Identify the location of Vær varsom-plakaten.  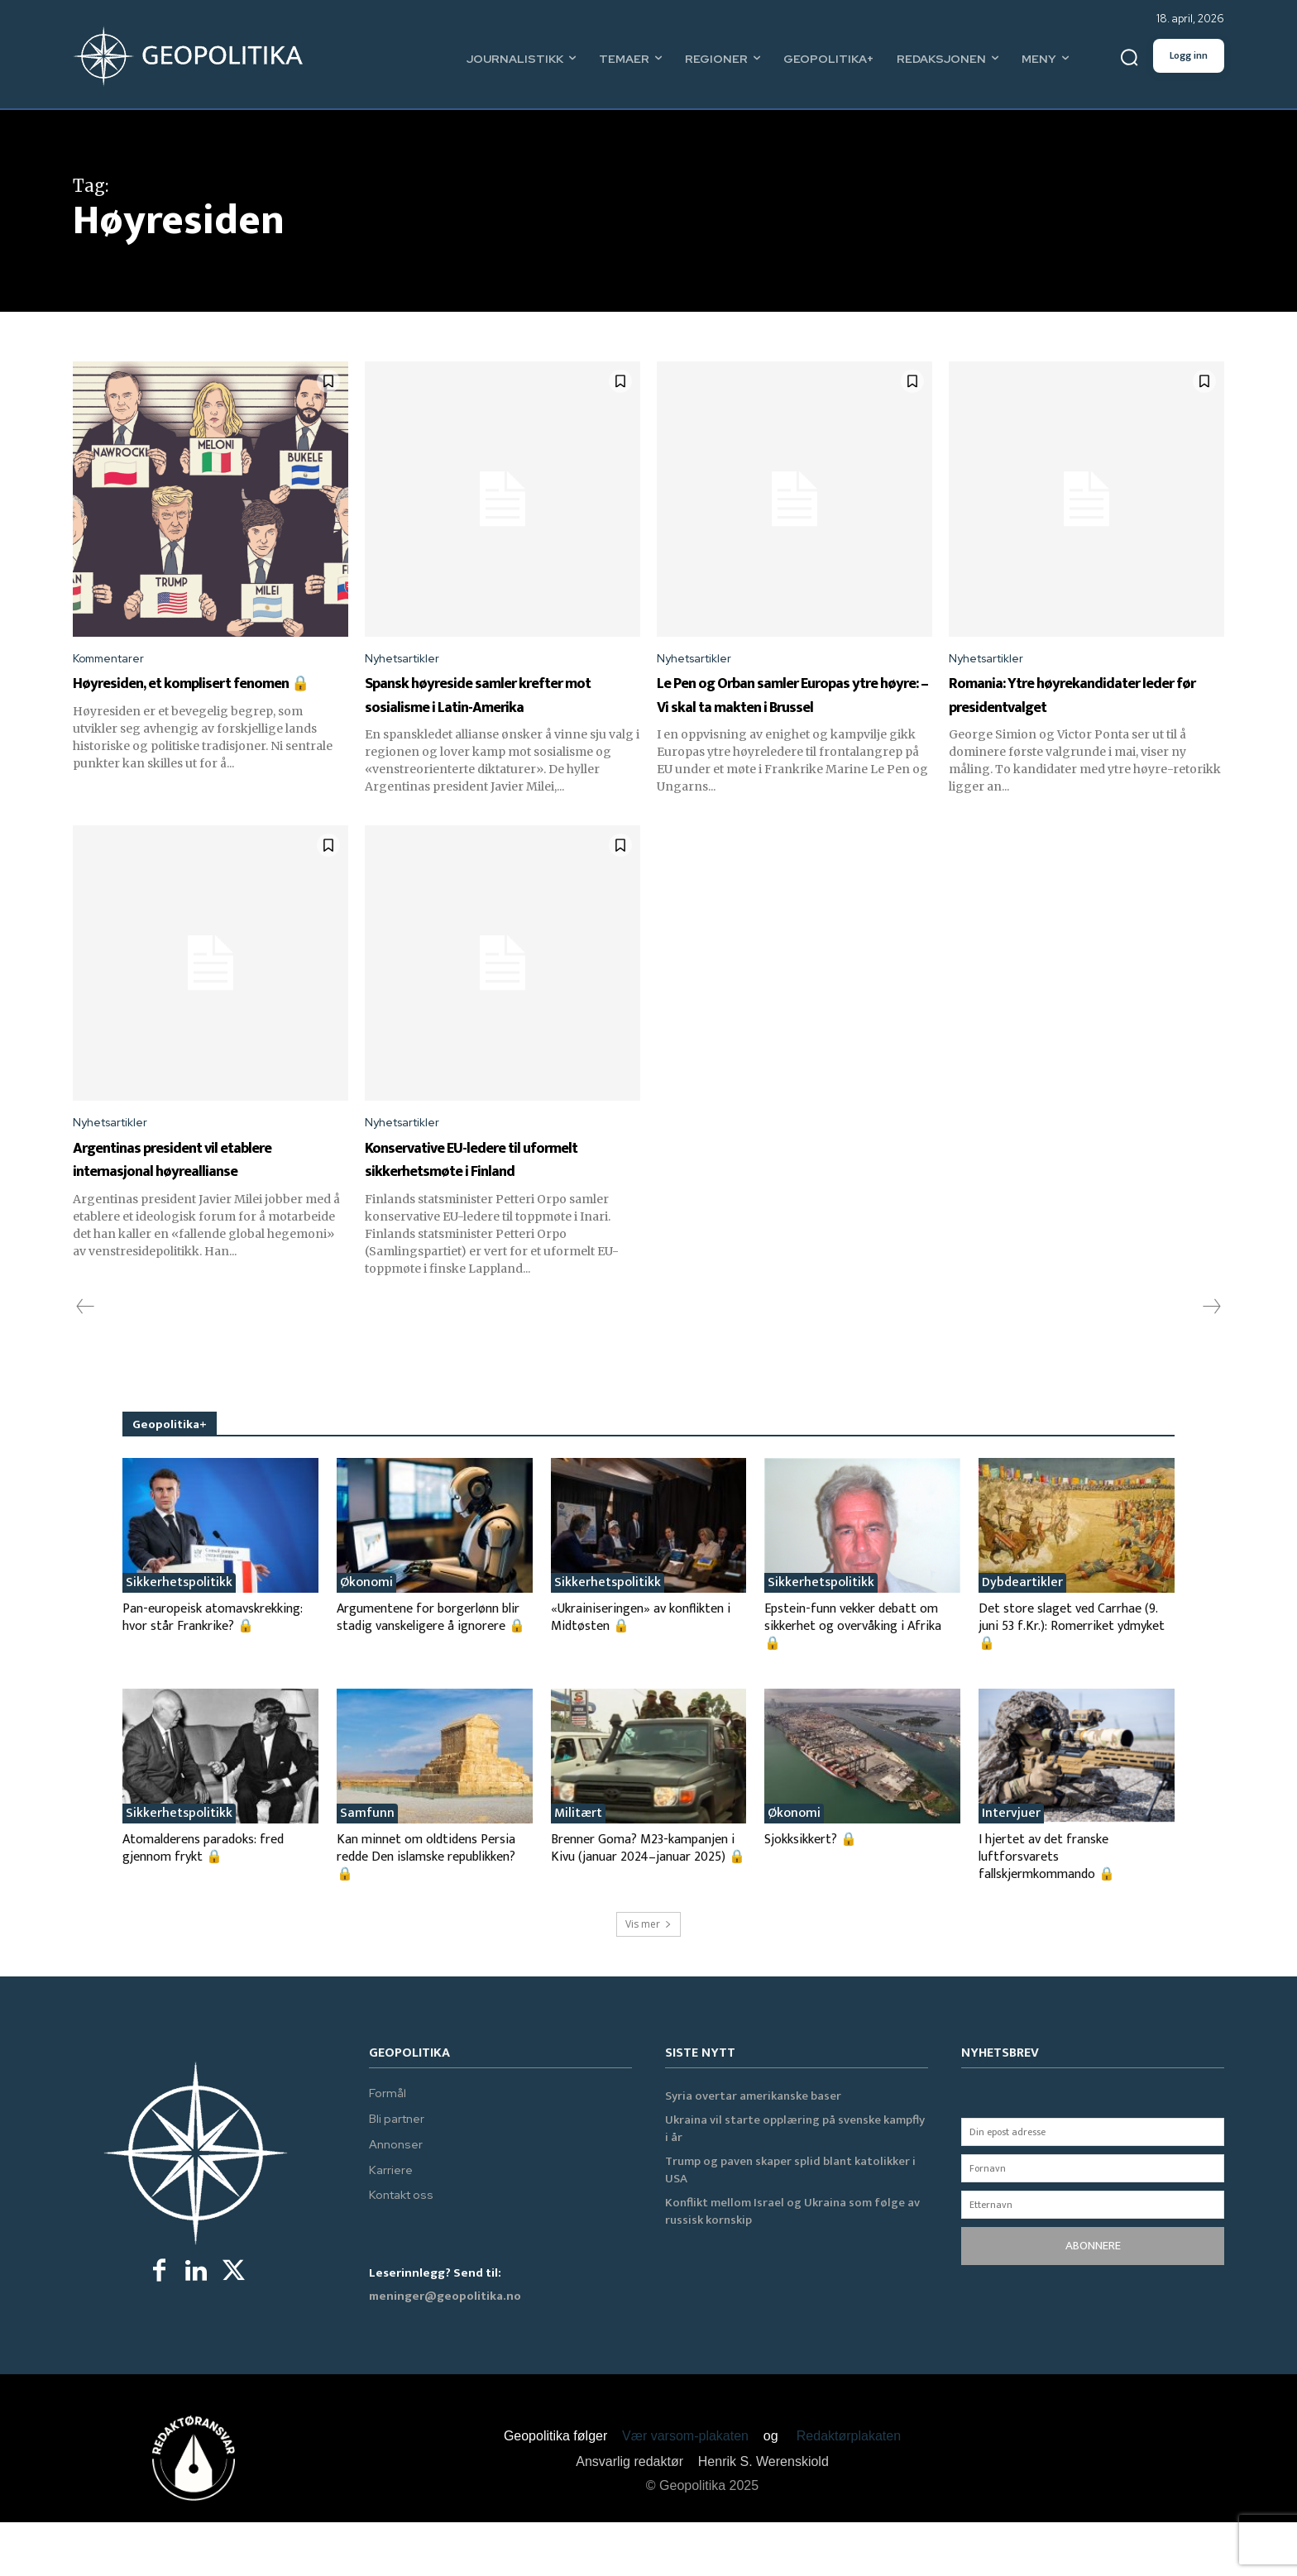
(685, 2490).